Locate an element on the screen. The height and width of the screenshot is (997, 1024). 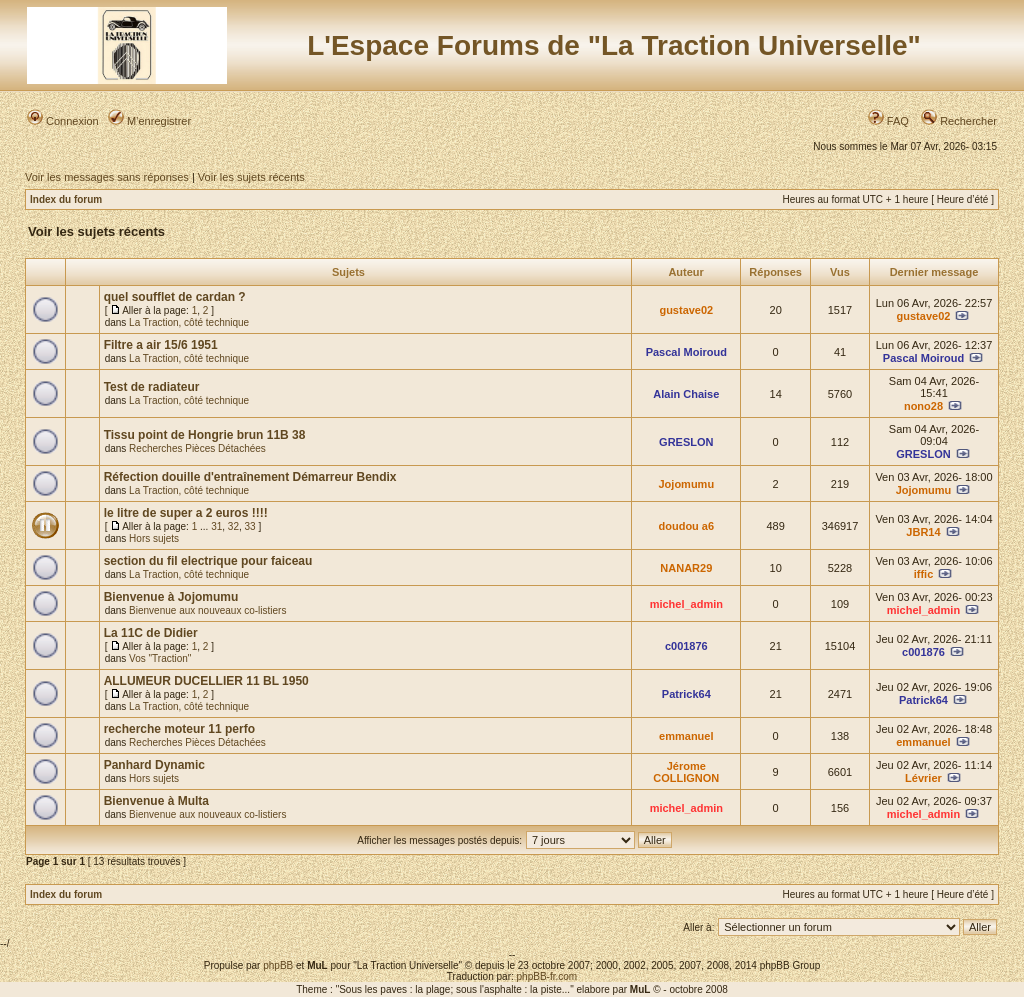
FAQ is located at coordinates (888, 121).